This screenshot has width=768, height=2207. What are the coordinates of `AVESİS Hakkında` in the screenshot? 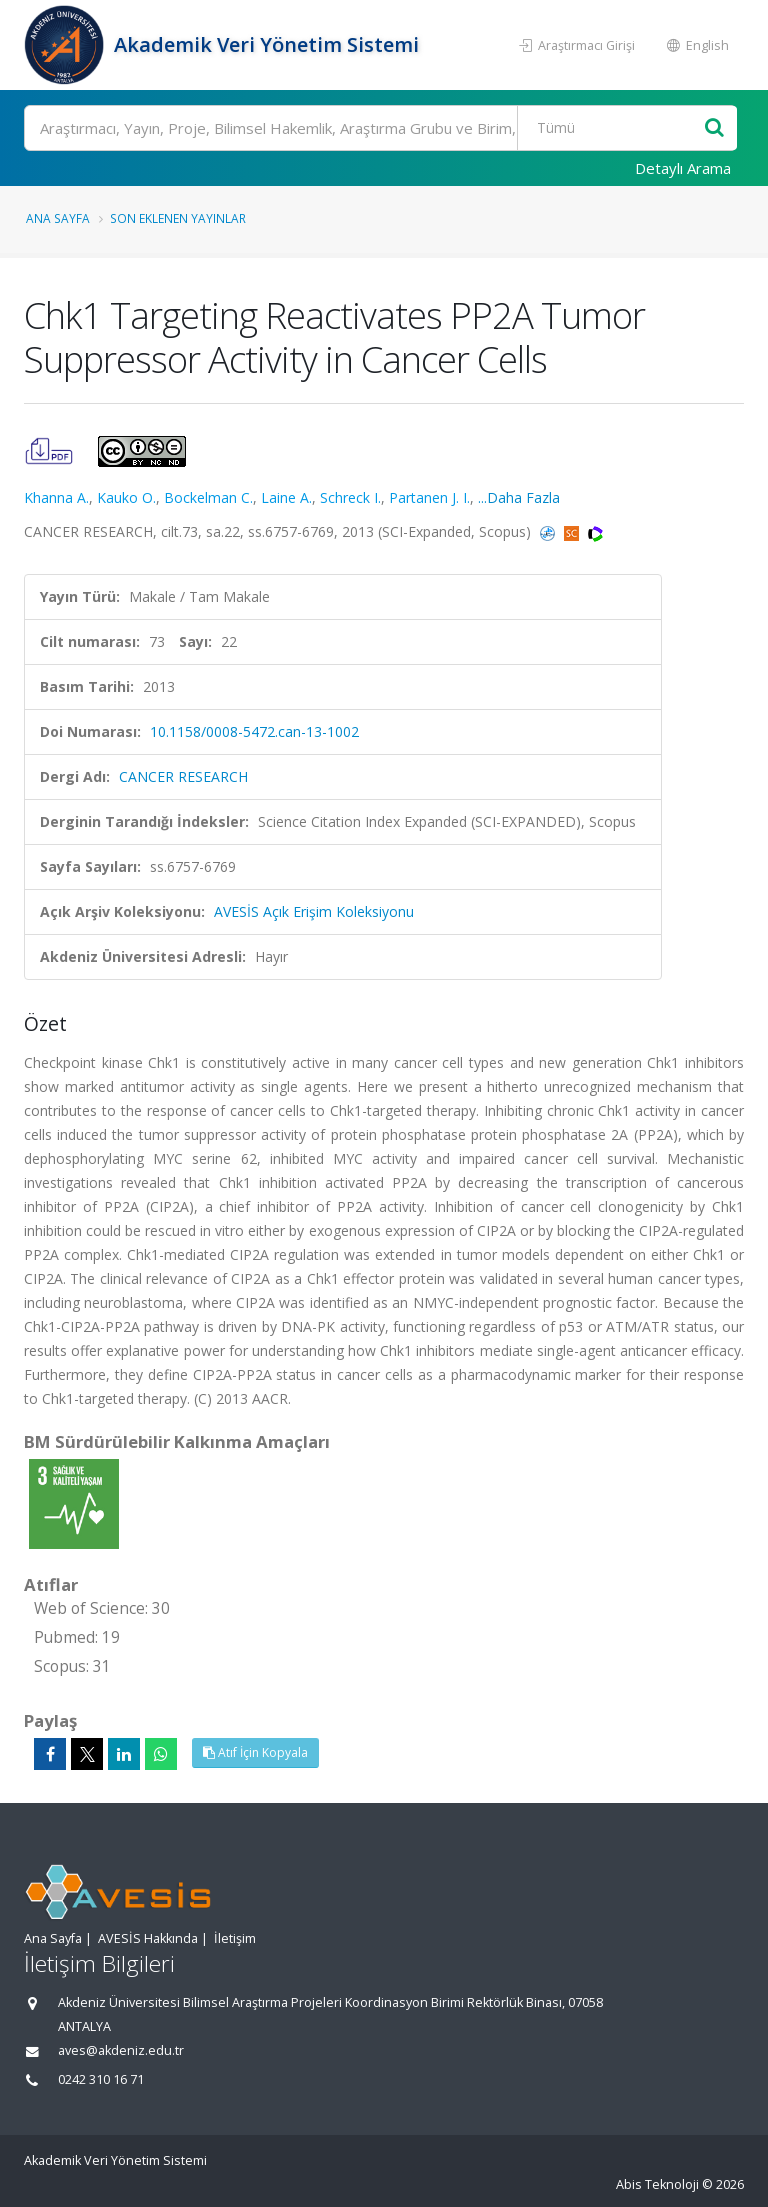 It's located at (148, 1938).